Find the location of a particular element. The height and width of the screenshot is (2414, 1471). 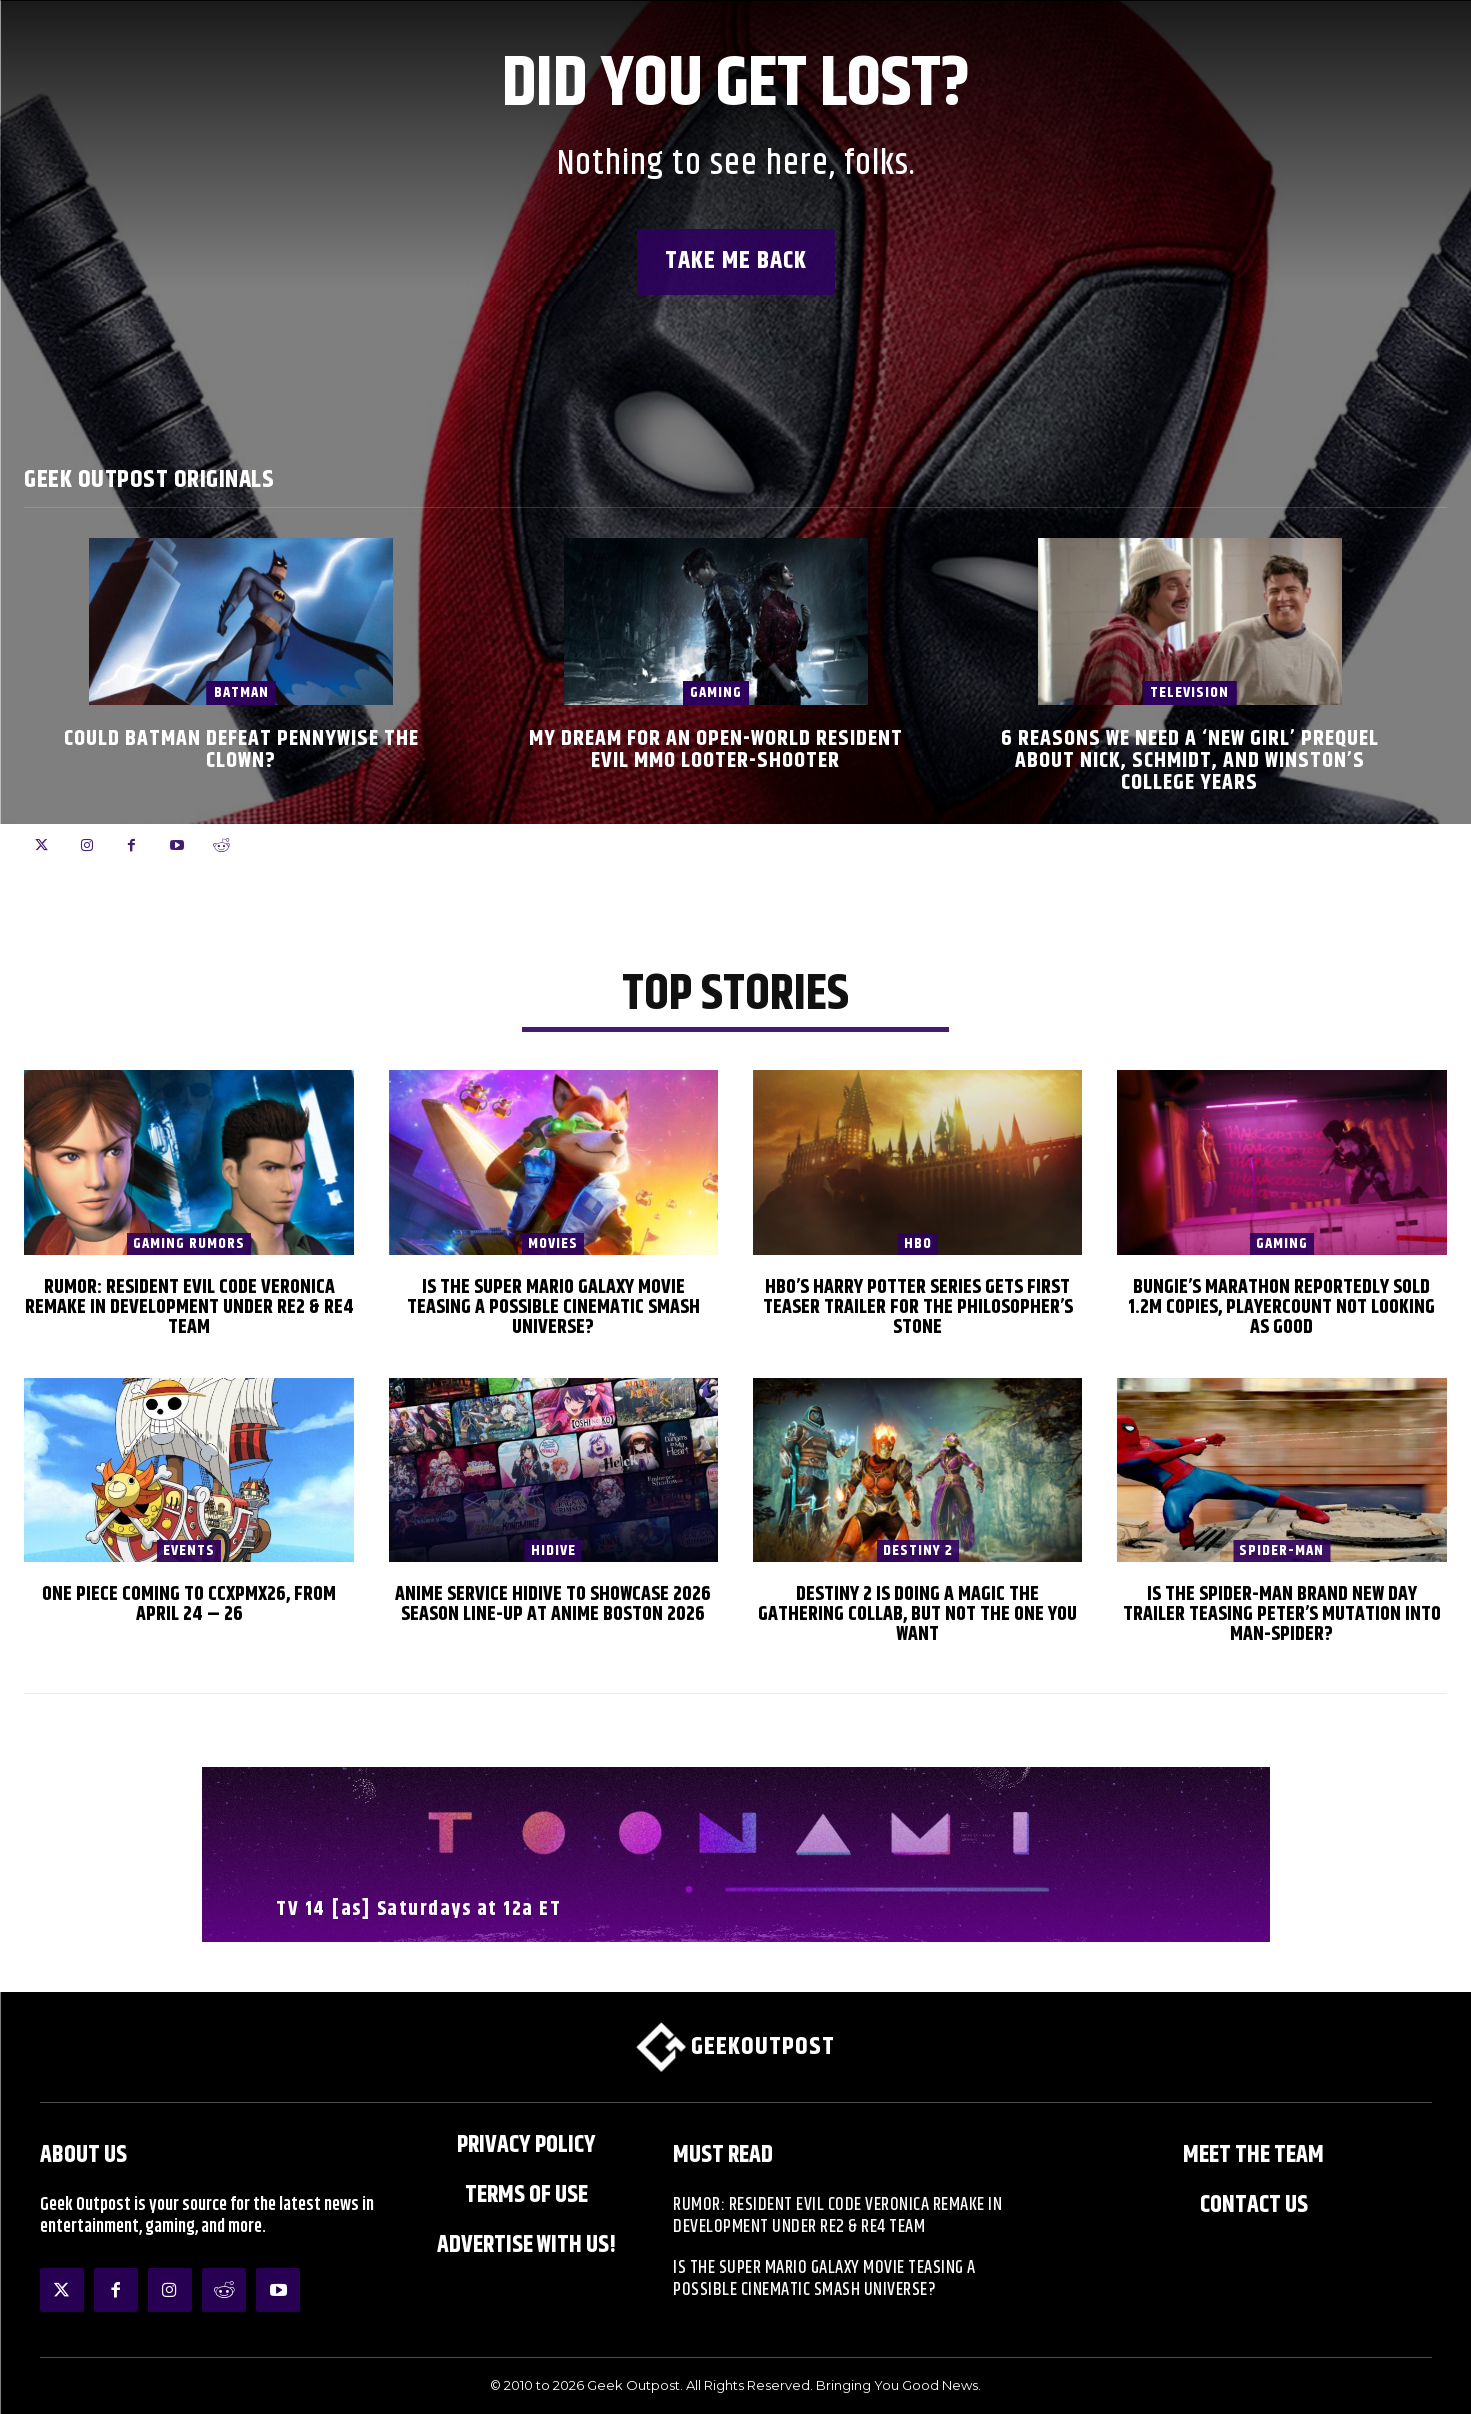

Anime Service HIDIVE to Showcase 2026 Season Line-up at Anime Boston 2026 is located at coordinates (553, 1604).